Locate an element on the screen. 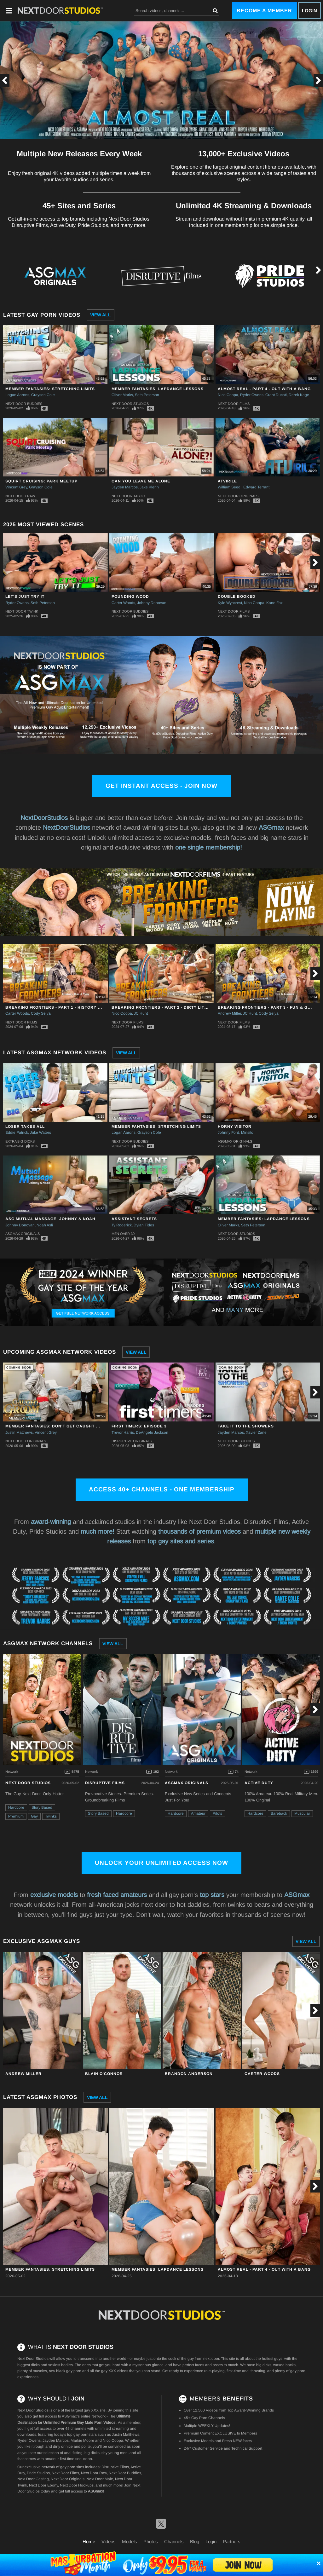 The image size is (323, 2576). Jayden Marcos is located at coordinates (125, 487).